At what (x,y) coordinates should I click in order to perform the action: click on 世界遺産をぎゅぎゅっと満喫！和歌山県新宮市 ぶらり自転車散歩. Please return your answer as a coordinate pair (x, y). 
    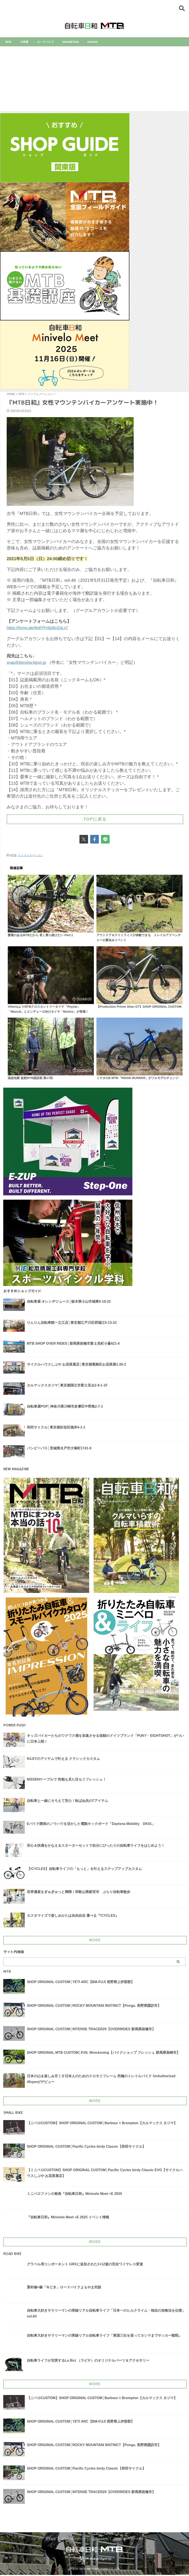
    Looking at the image, I should click on (86, 1903).